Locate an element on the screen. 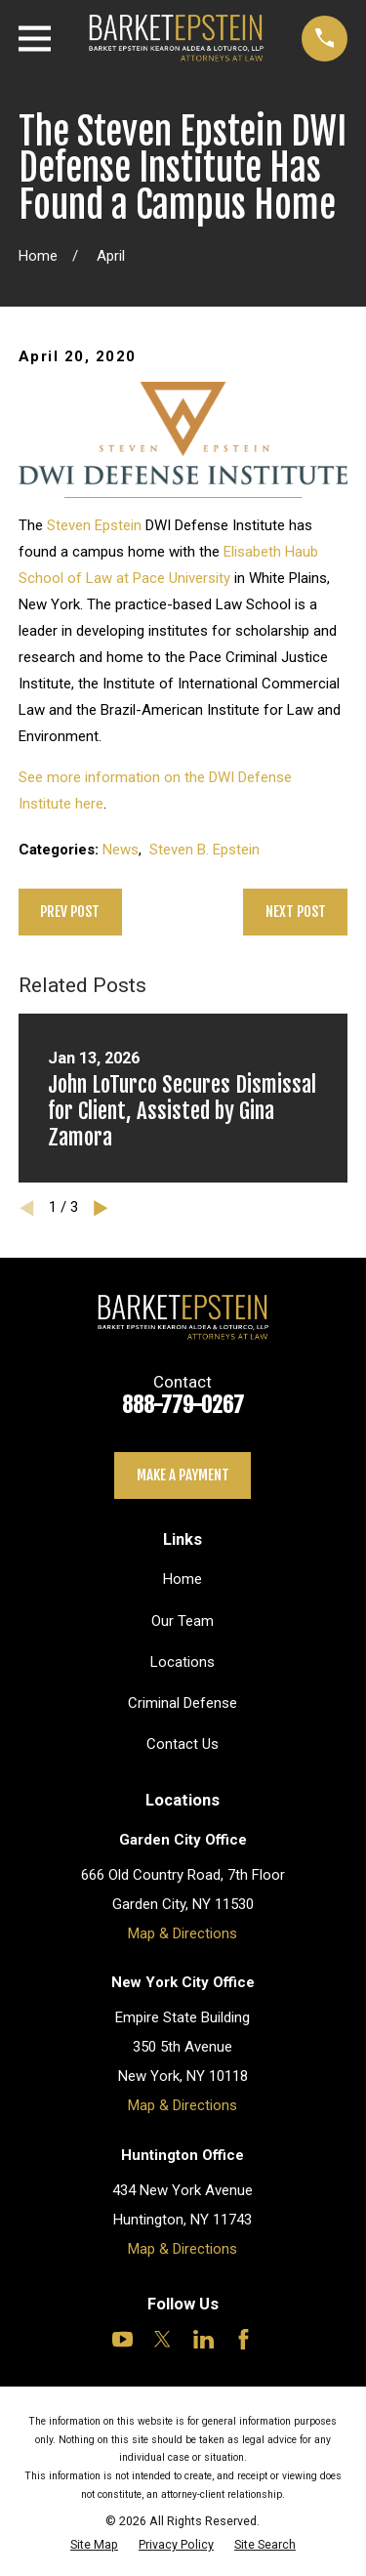 This screenshot has height=2576, width=366. Criminal Defense is located at coordinates (182, 1703).